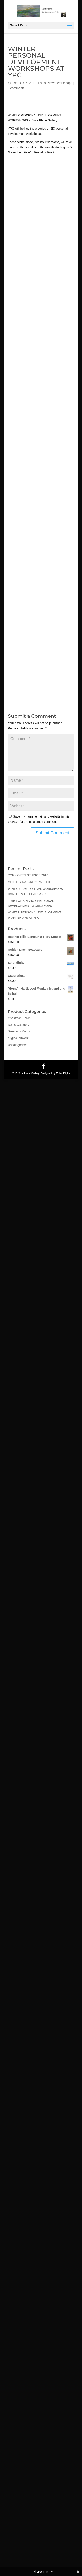  I want to click on Latest News, so click(46, 83).